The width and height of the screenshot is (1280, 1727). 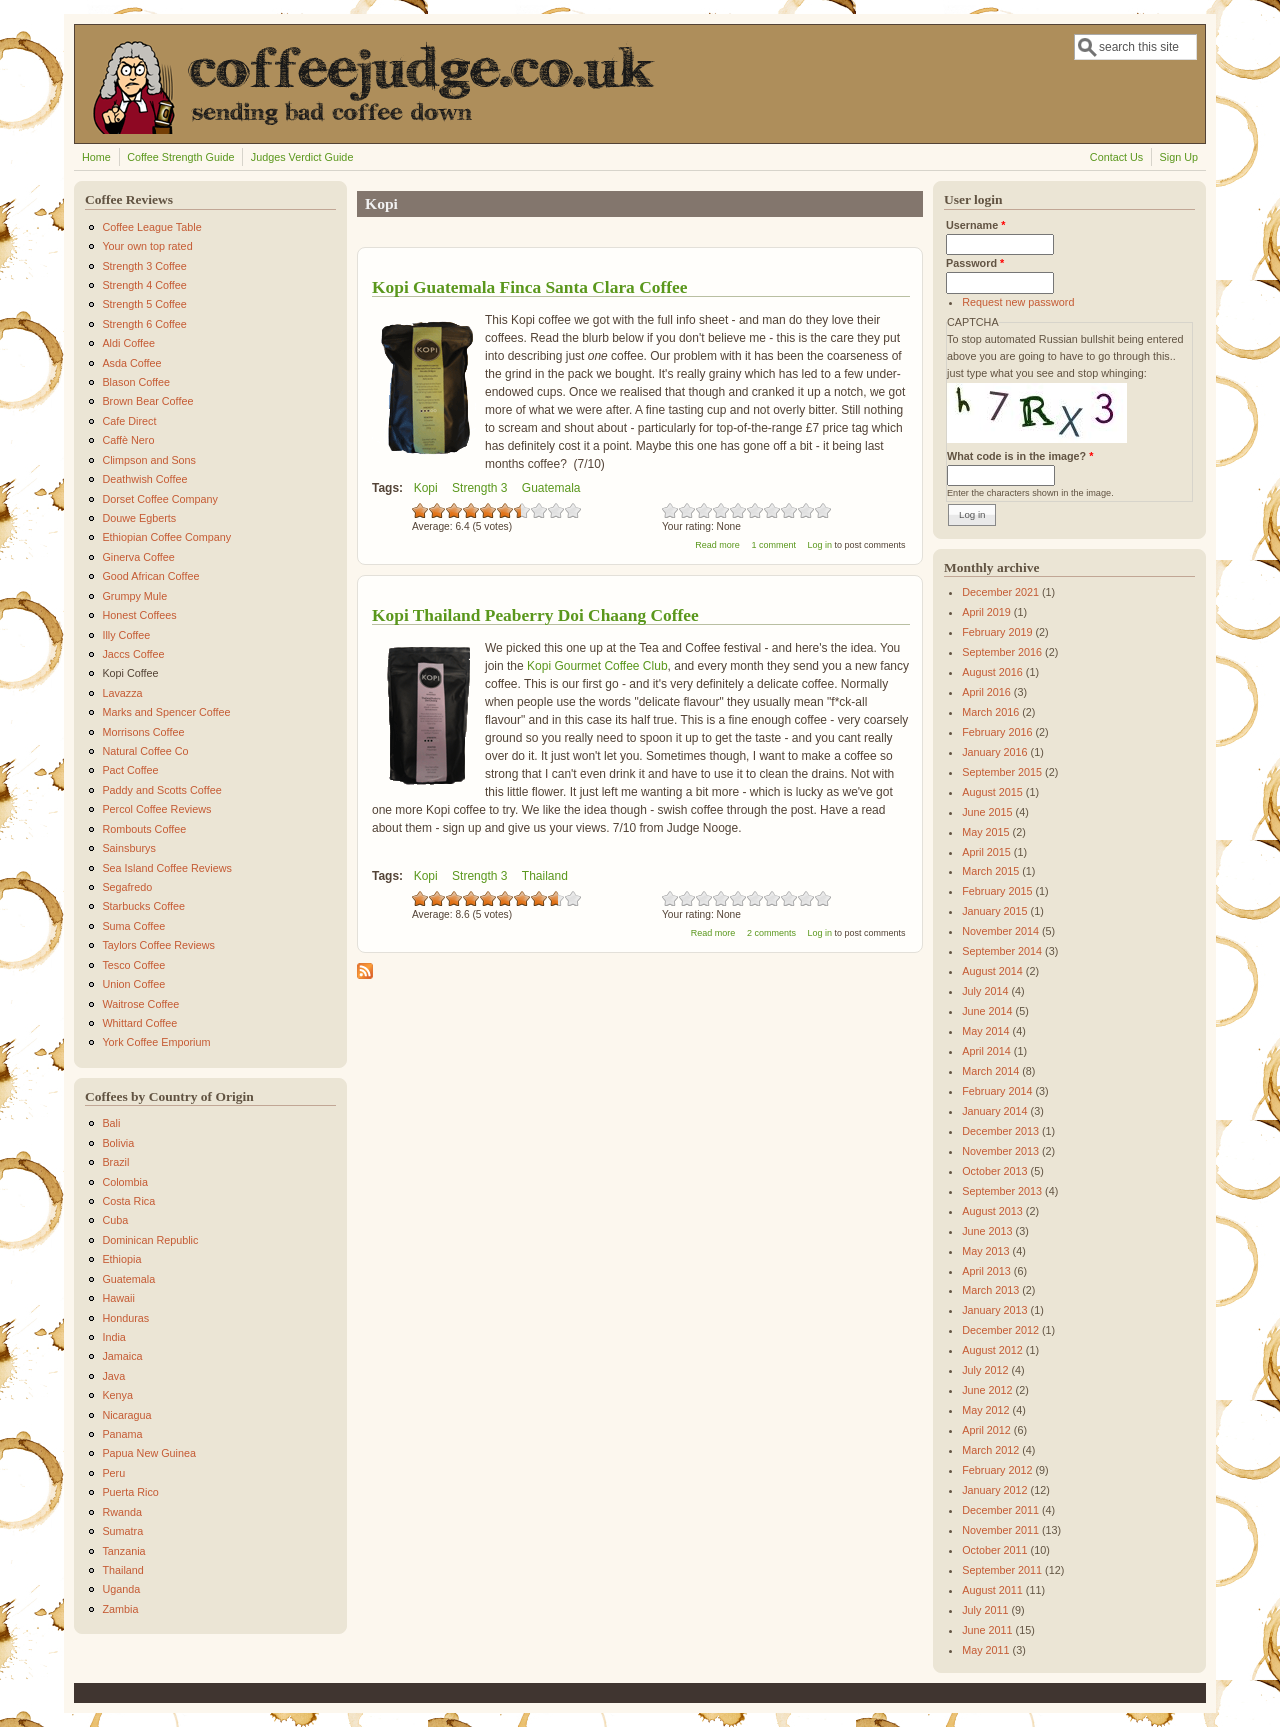 What do you see at coordinates (139, 1023) in the screenshot?
I see `Whittard Coffee` at bounding box center [139, 1023].